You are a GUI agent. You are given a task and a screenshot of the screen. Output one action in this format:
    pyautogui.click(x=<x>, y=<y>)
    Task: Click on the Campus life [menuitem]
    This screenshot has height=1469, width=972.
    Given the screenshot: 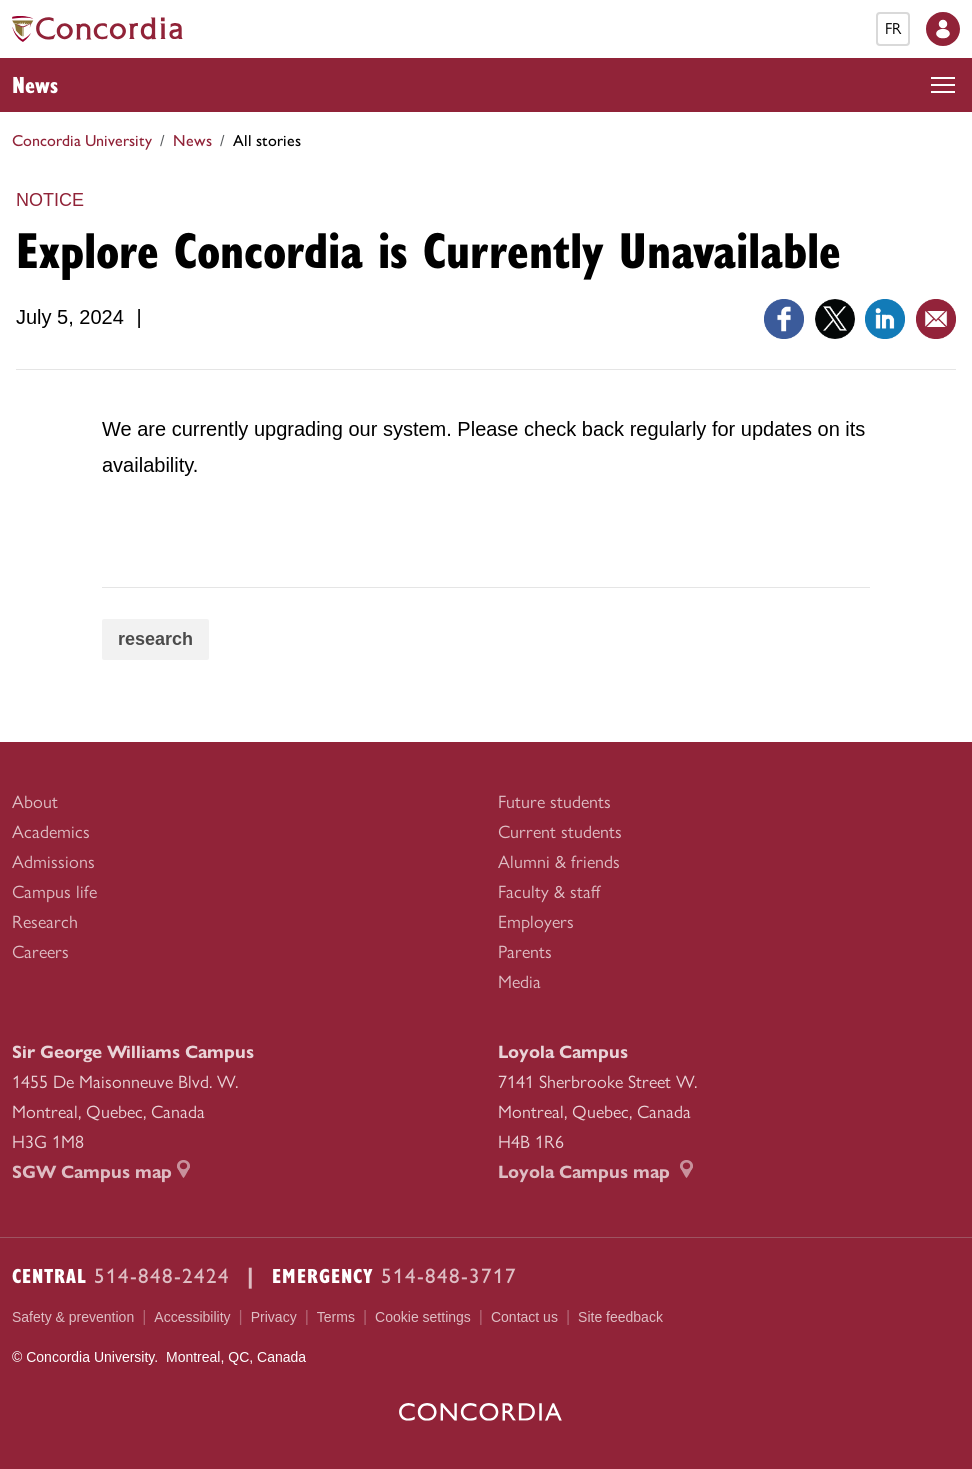 What is the action you would take?
    pyautogui.click(x=54, y=892)
    